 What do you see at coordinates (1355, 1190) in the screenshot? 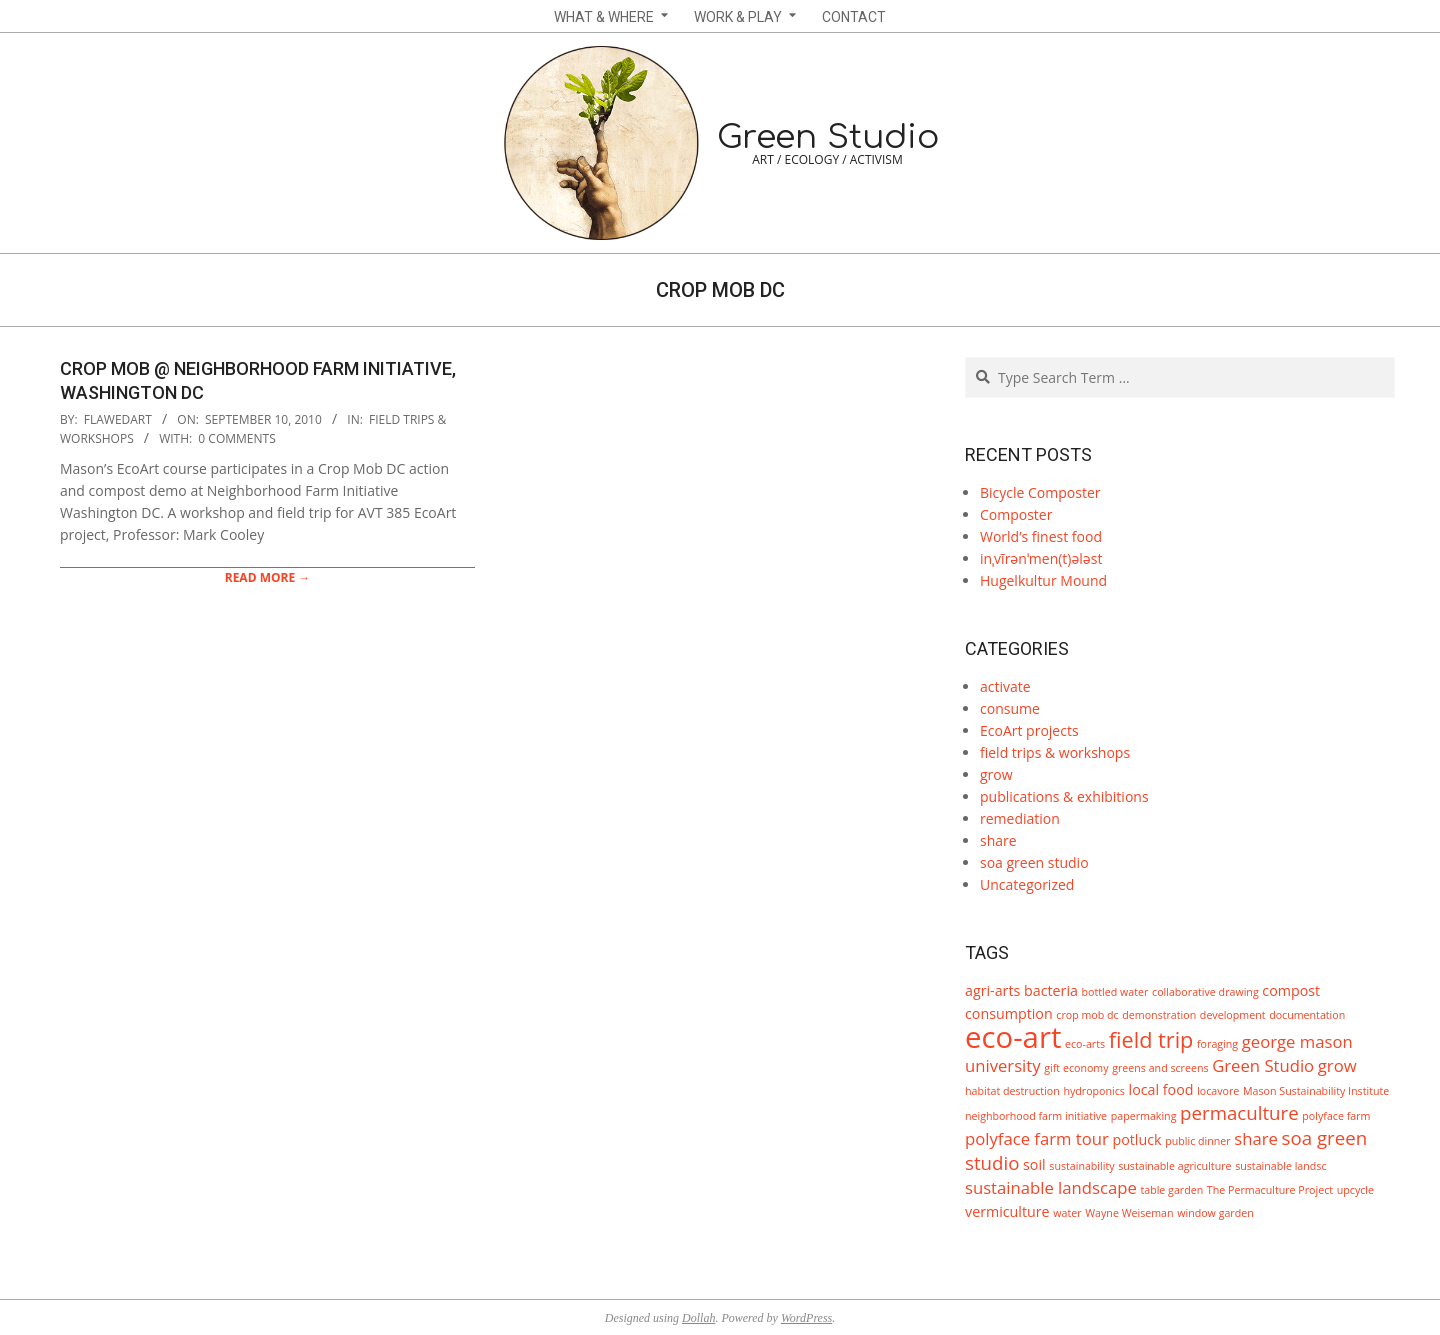
I see `upcycle [upcycle (1 item)]` at bounding box center [1355, 1190].